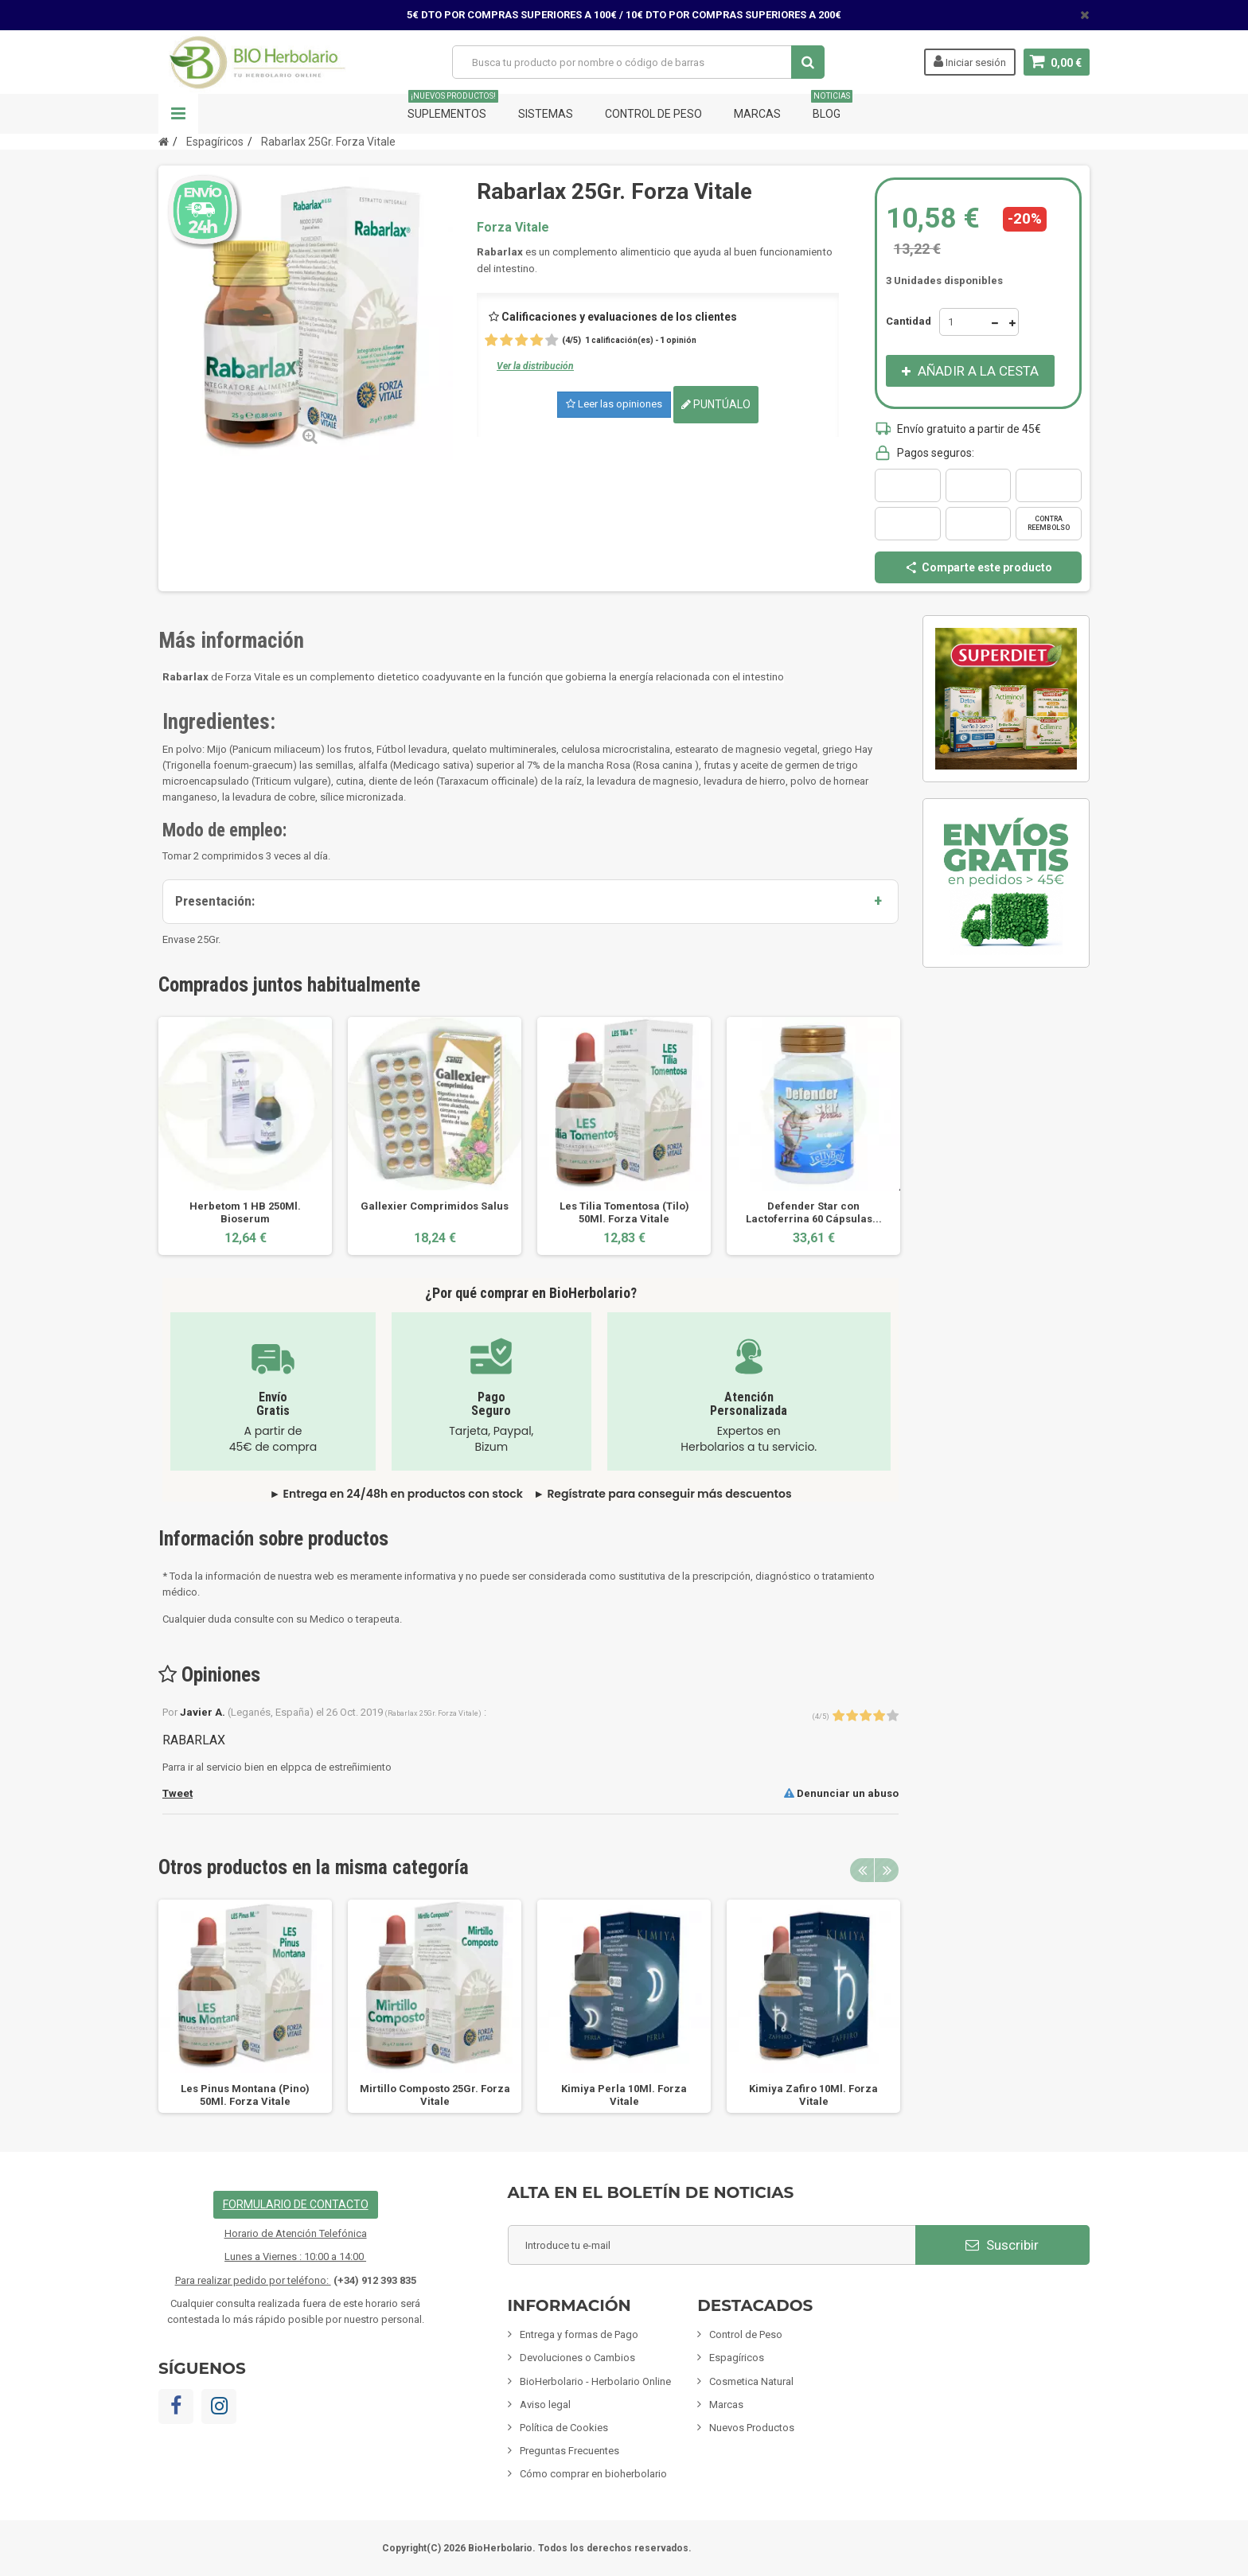  I want to click on Tweet, so click(177, 1793).